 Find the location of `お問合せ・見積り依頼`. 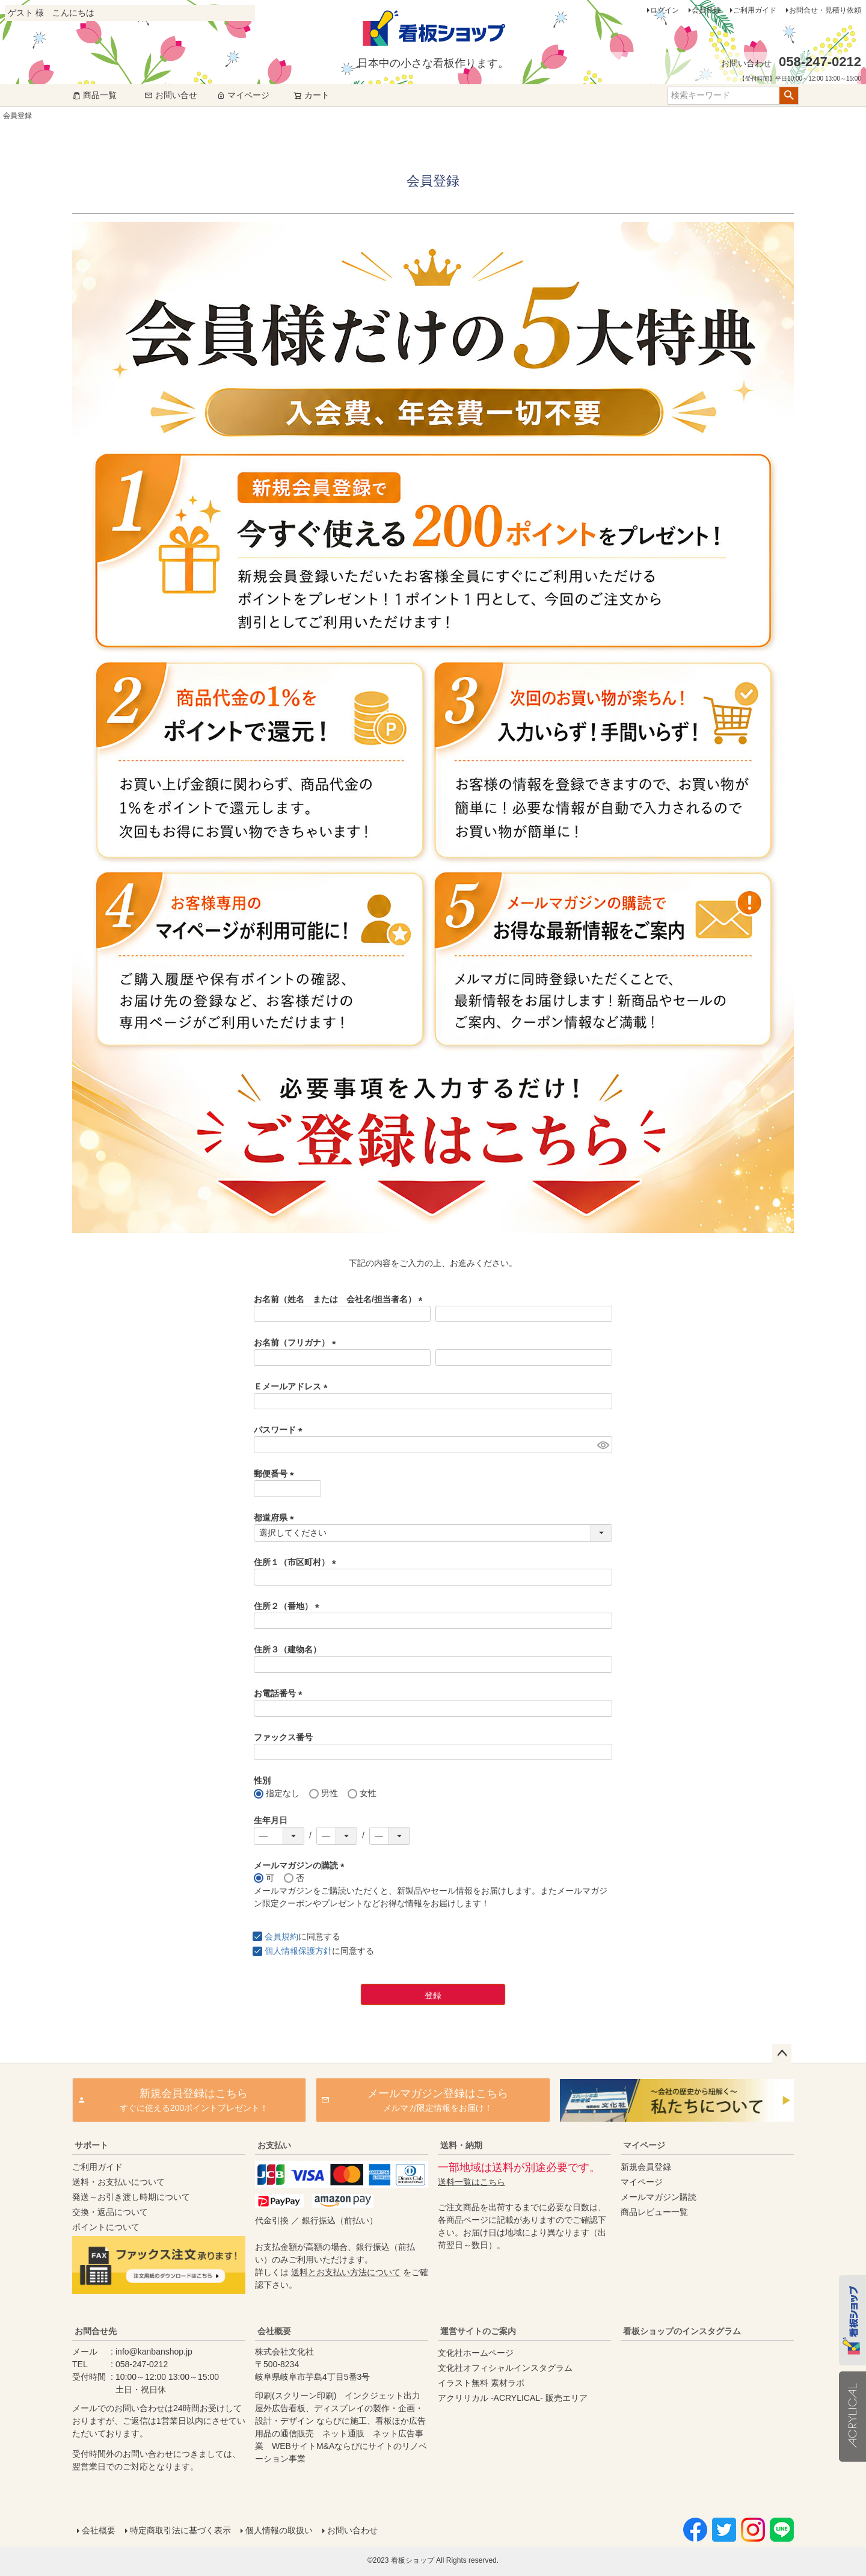

お問合せ・見積り依頼 is located at coordinates (825, 10).